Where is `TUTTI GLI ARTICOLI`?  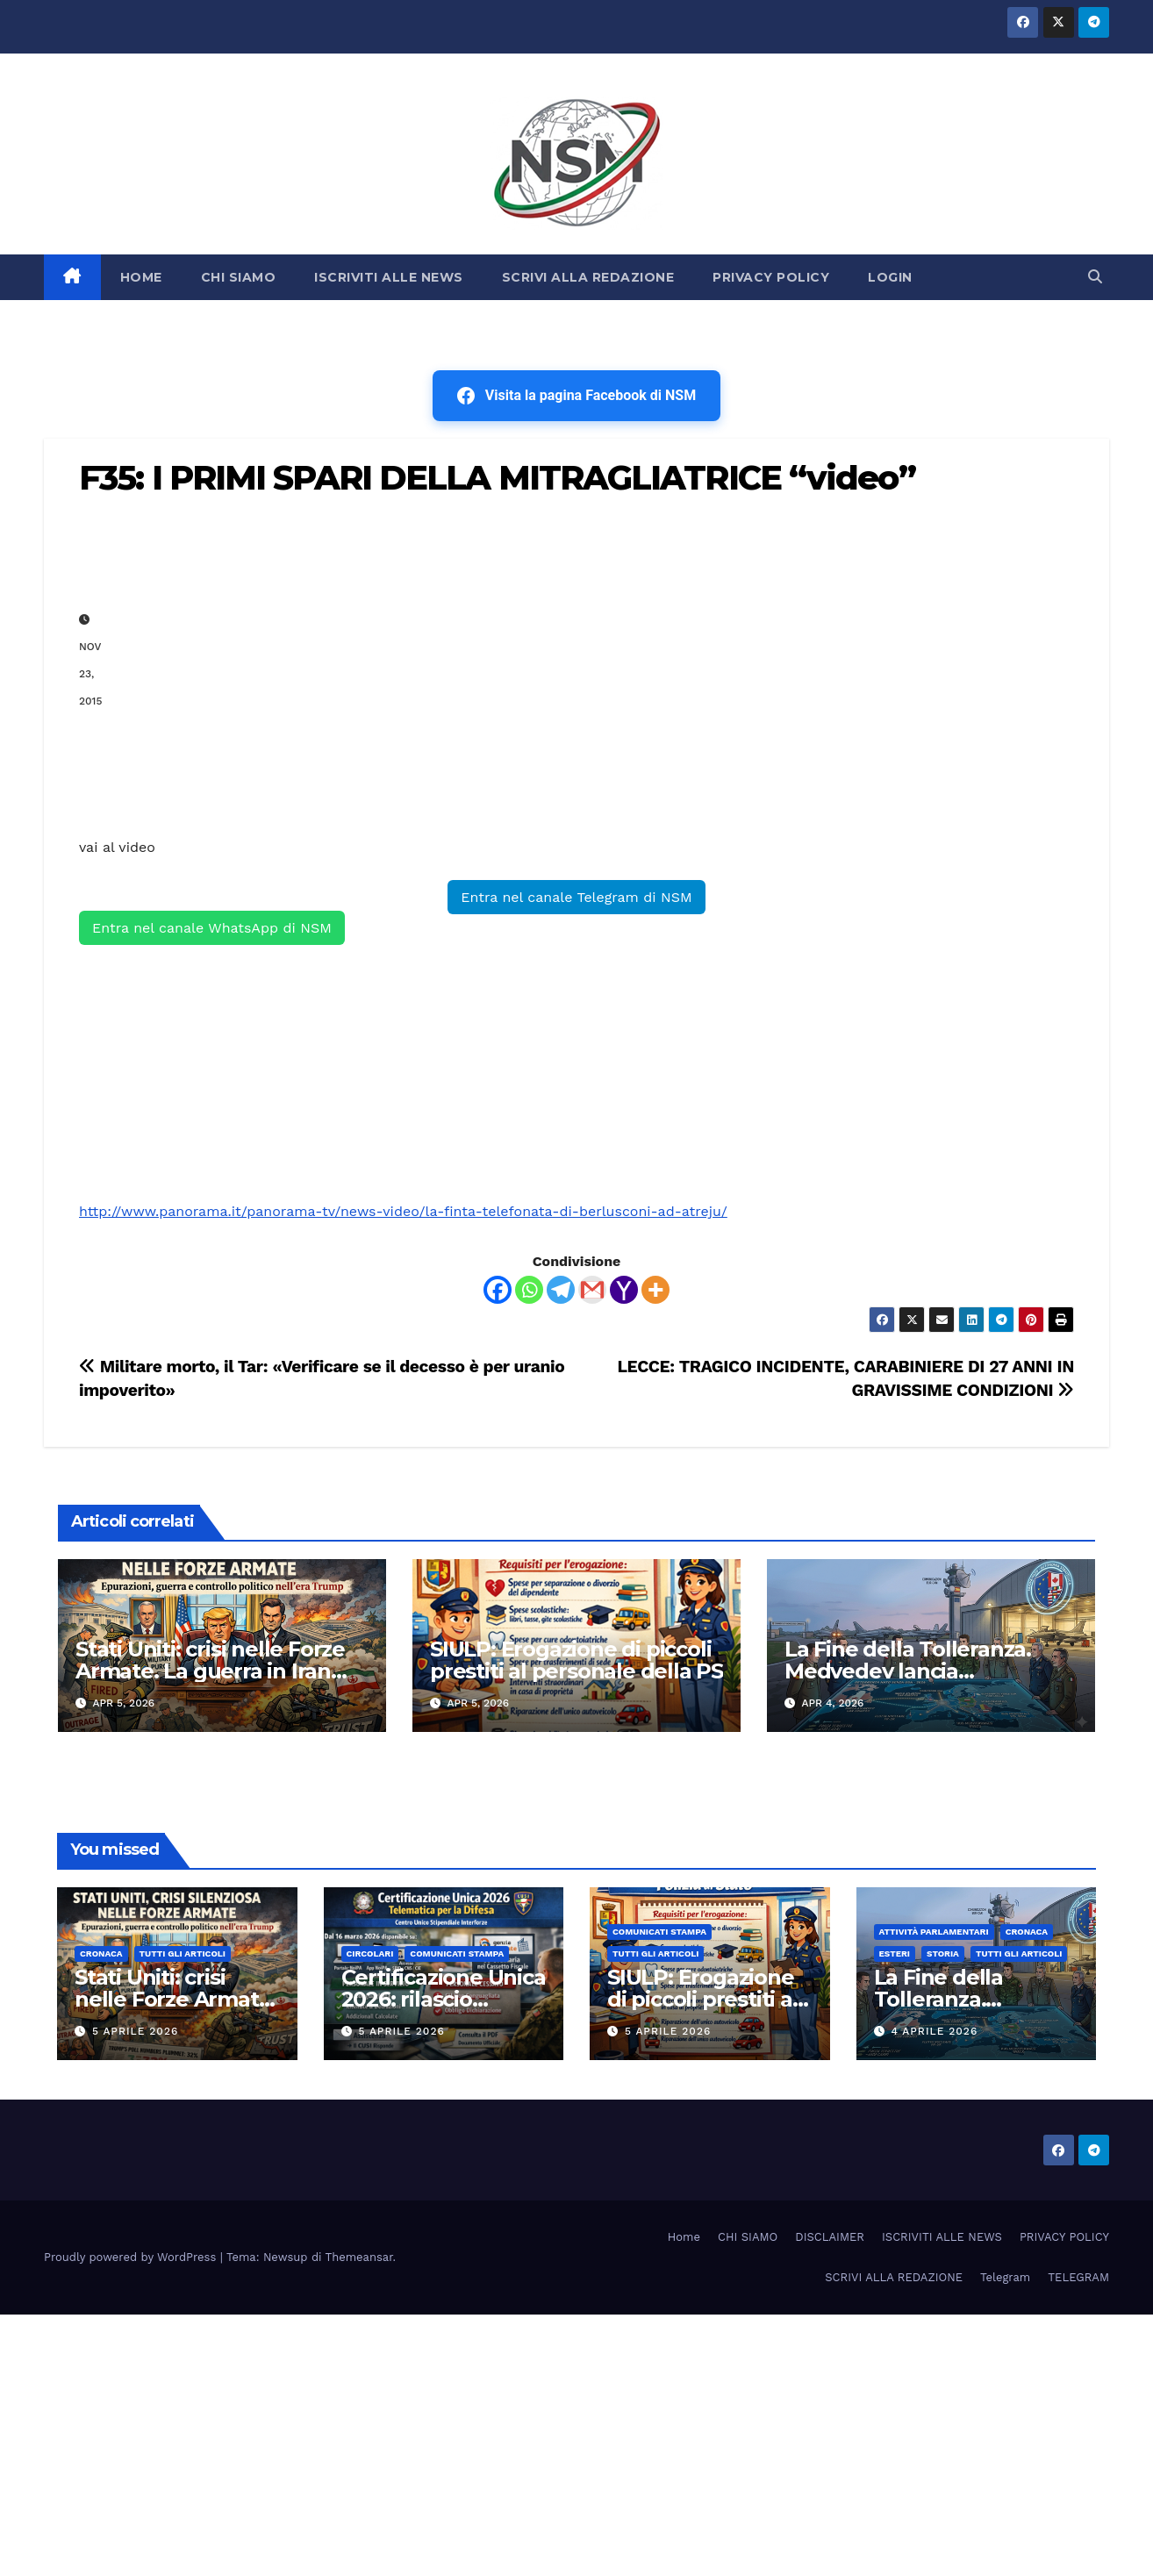 TUTTI GLI ARTICOLI is located at coordinates (183, 1953).